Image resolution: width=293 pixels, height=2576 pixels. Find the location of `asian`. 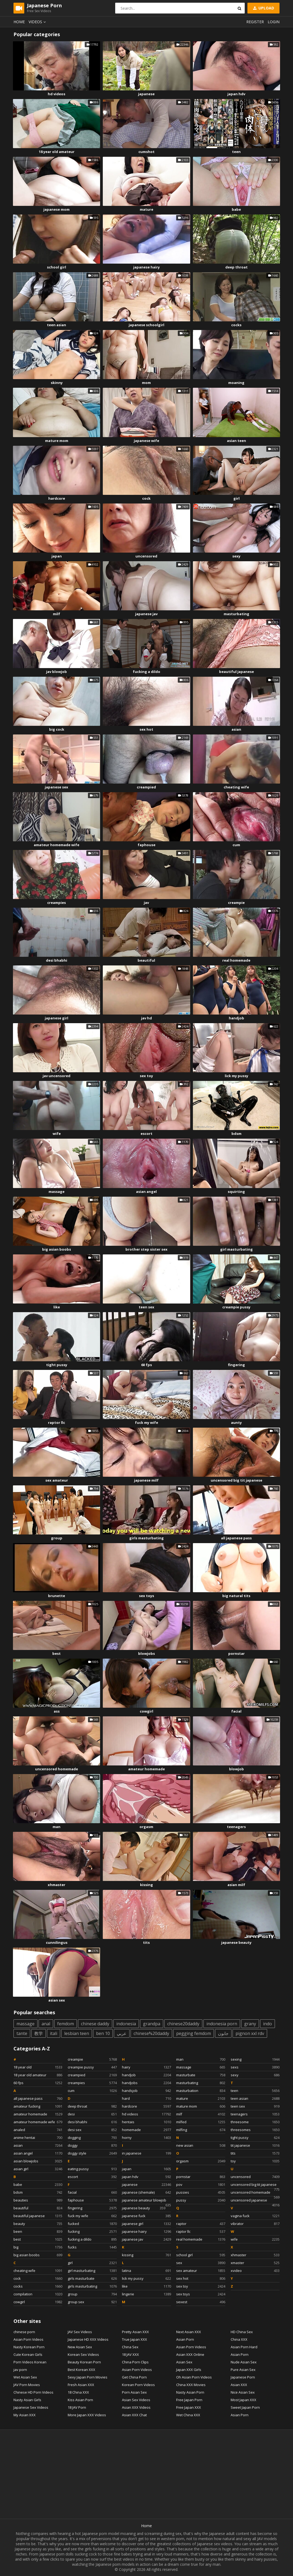

asian is located at coordinates (236, 729).